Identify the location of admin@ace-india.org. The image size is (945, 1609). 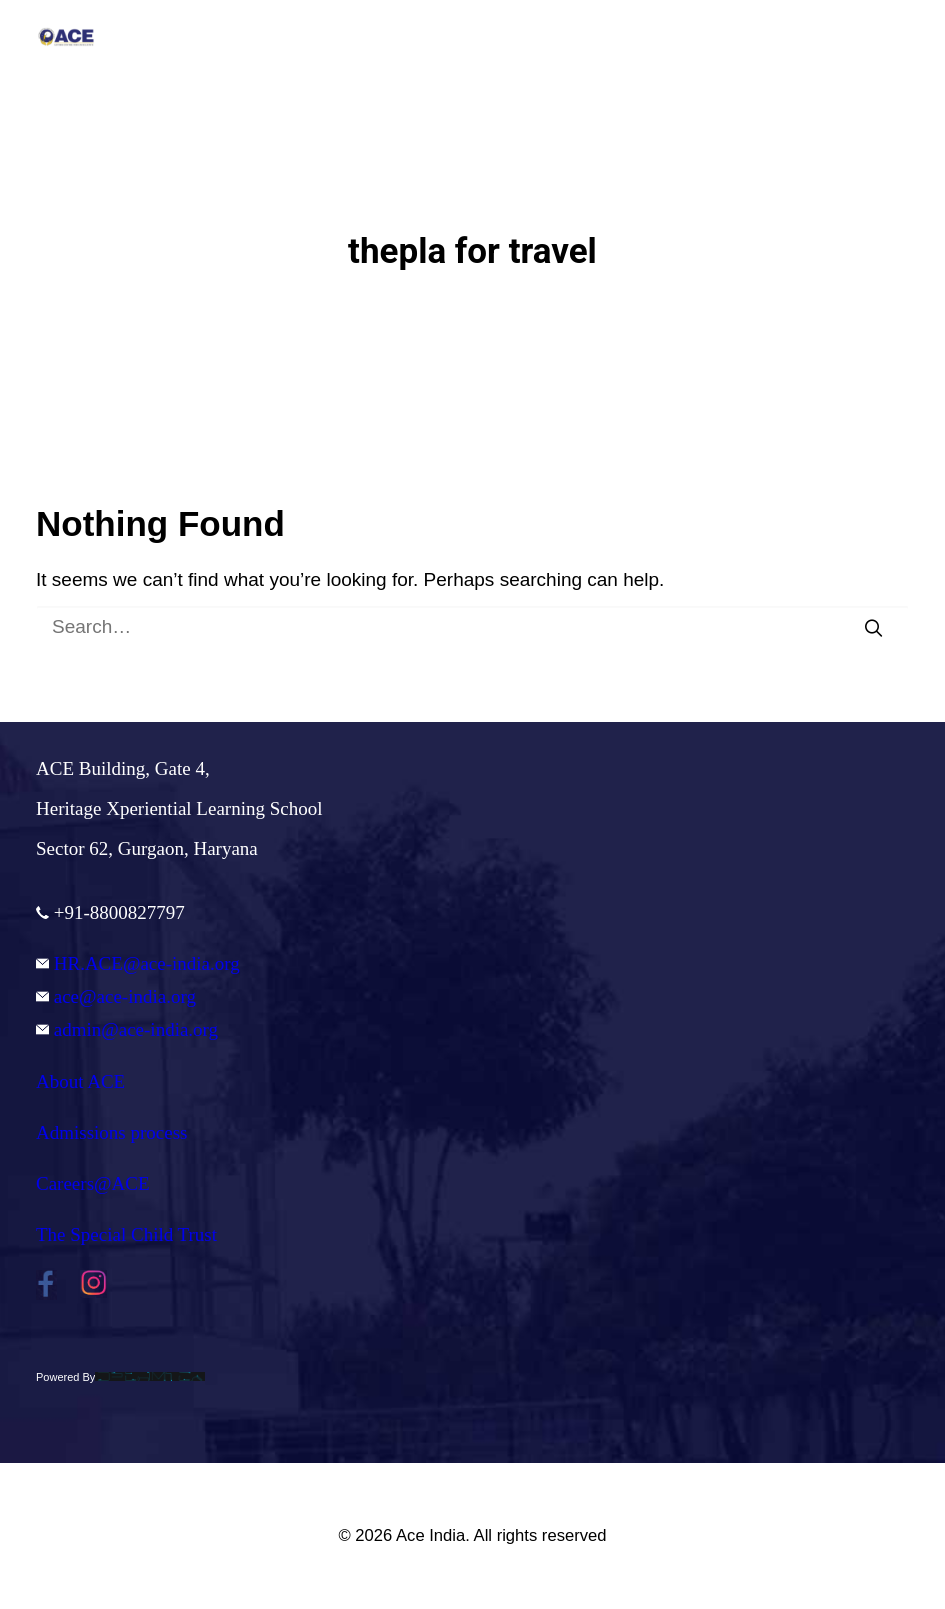
(127, 1029).